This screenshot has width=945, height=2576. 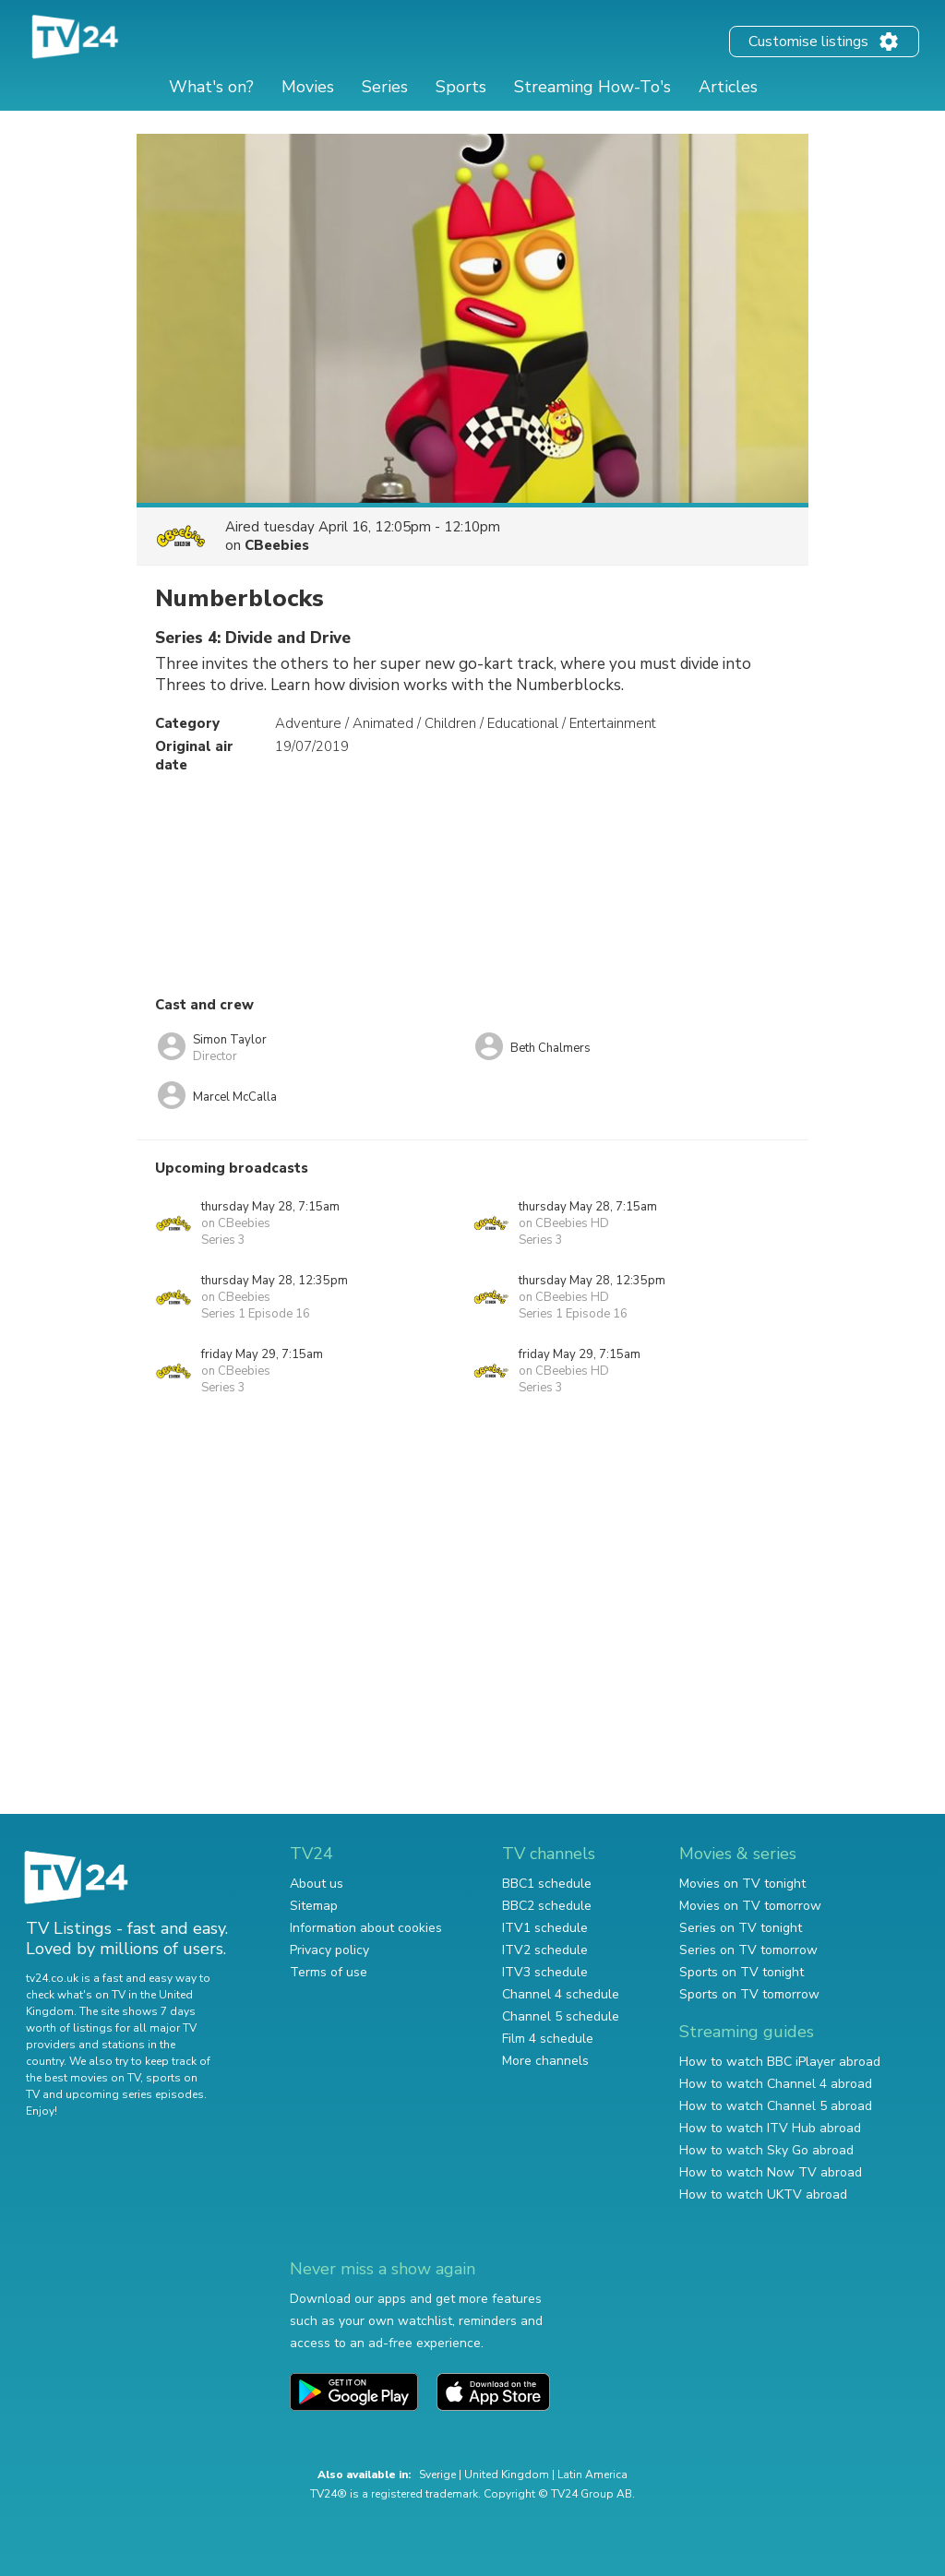 I want to click on Information about cookies, so click(x=366, y=1928).